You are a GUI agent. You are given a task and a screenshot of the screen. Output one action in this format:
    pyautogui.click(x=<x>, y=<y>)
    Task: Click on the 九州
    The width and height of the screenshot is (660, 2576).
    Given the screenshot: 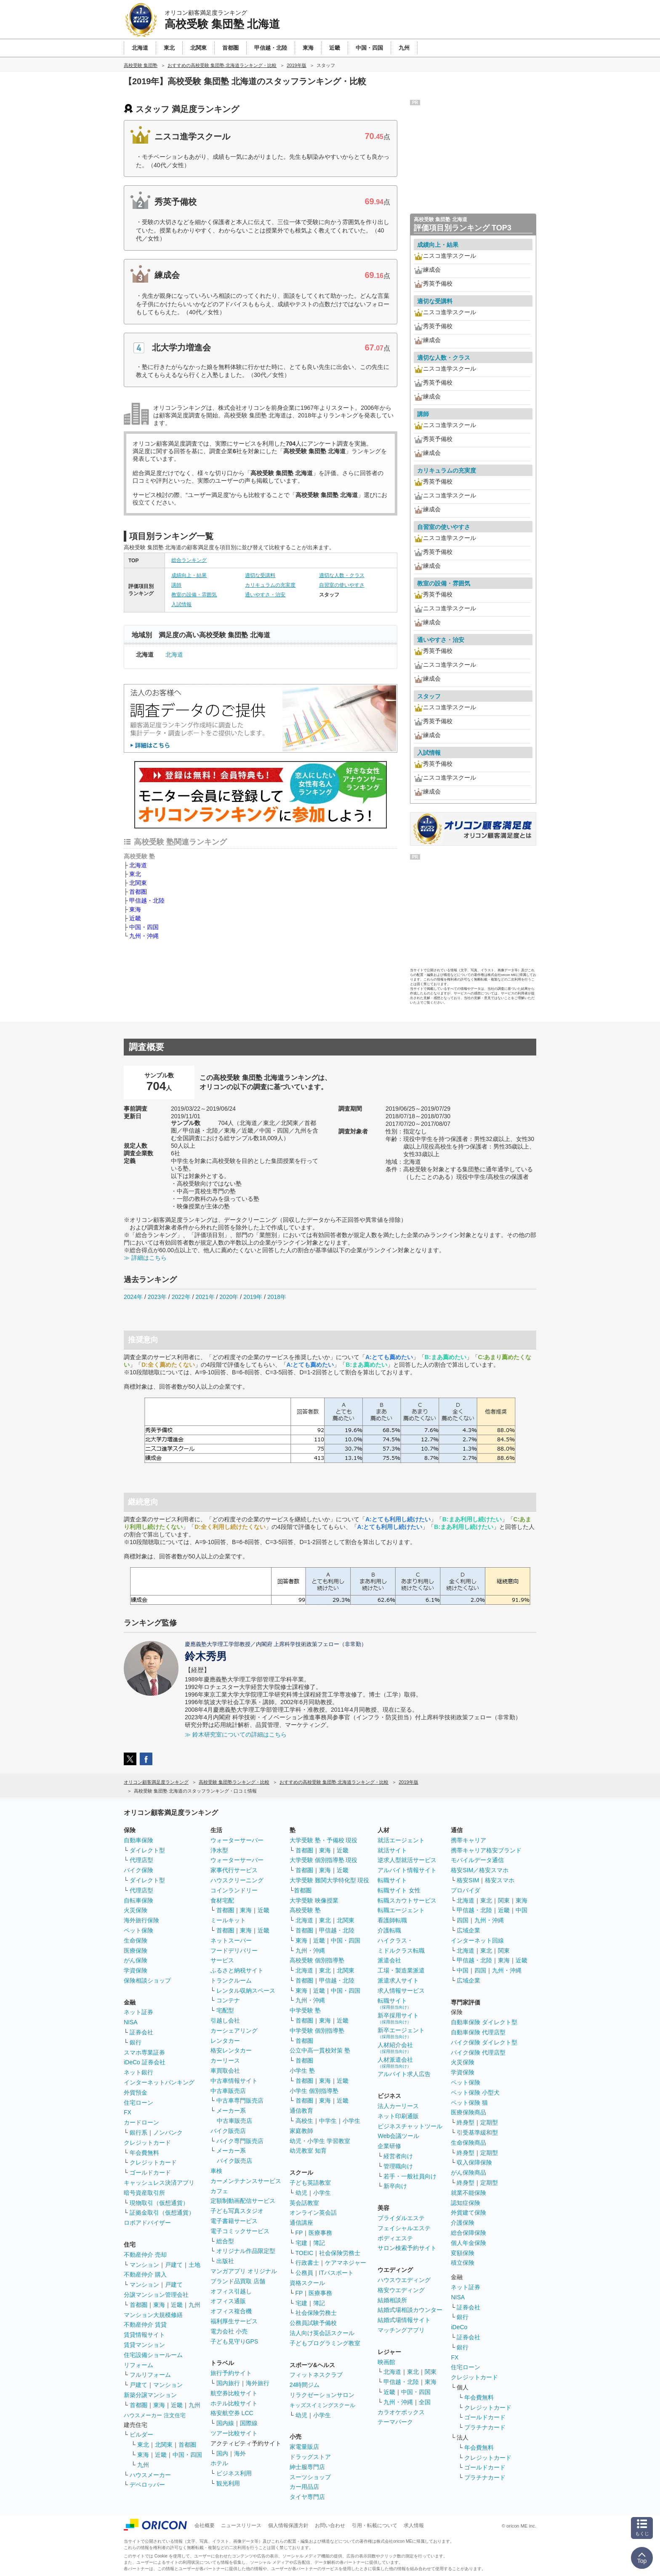 What is the action you would take?
    pyautogui.click(x=194, y=2304)
    